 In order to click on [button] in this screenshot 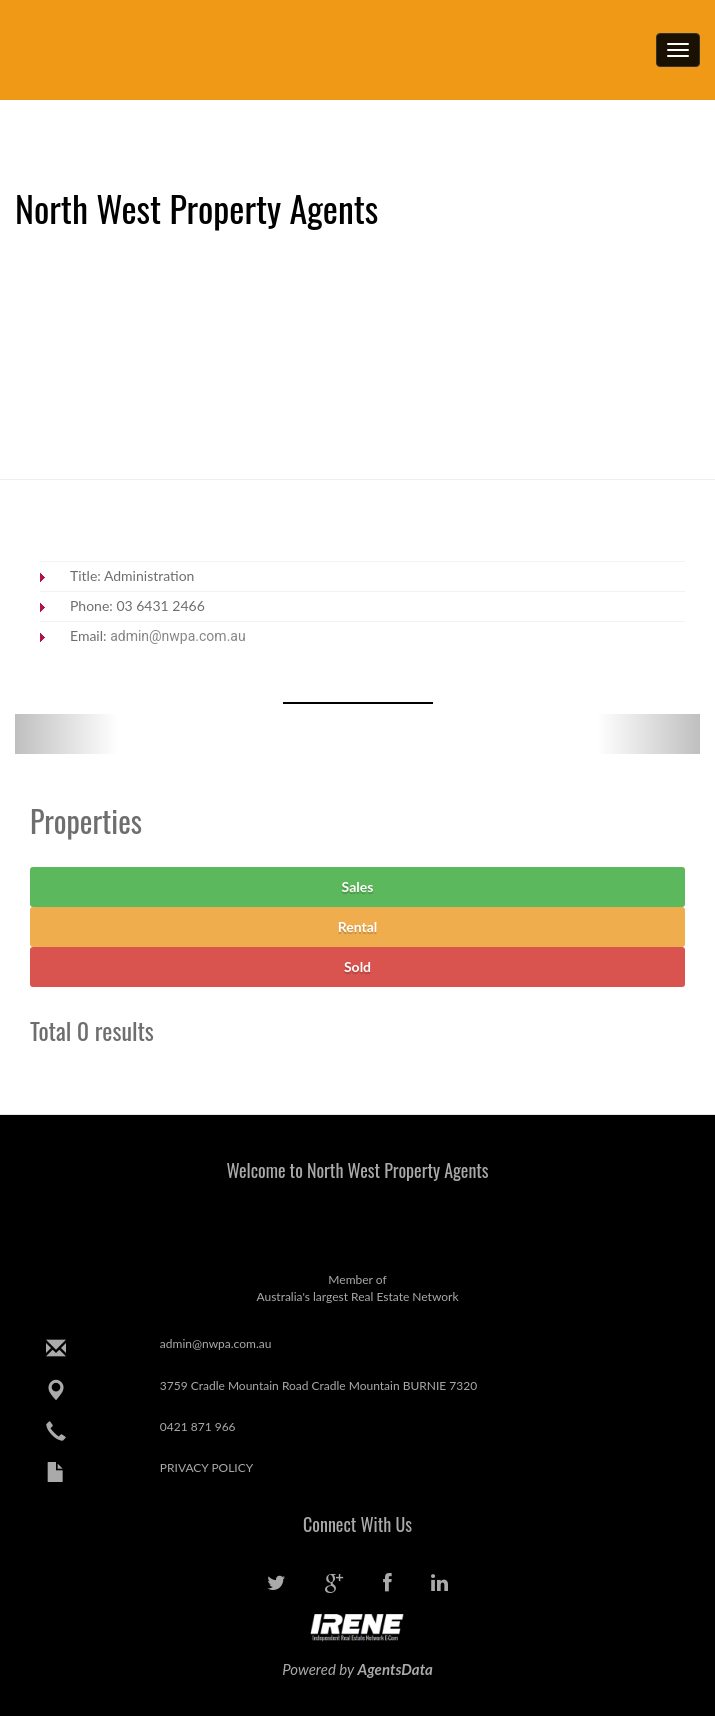, I will do `click(66, 734)`.